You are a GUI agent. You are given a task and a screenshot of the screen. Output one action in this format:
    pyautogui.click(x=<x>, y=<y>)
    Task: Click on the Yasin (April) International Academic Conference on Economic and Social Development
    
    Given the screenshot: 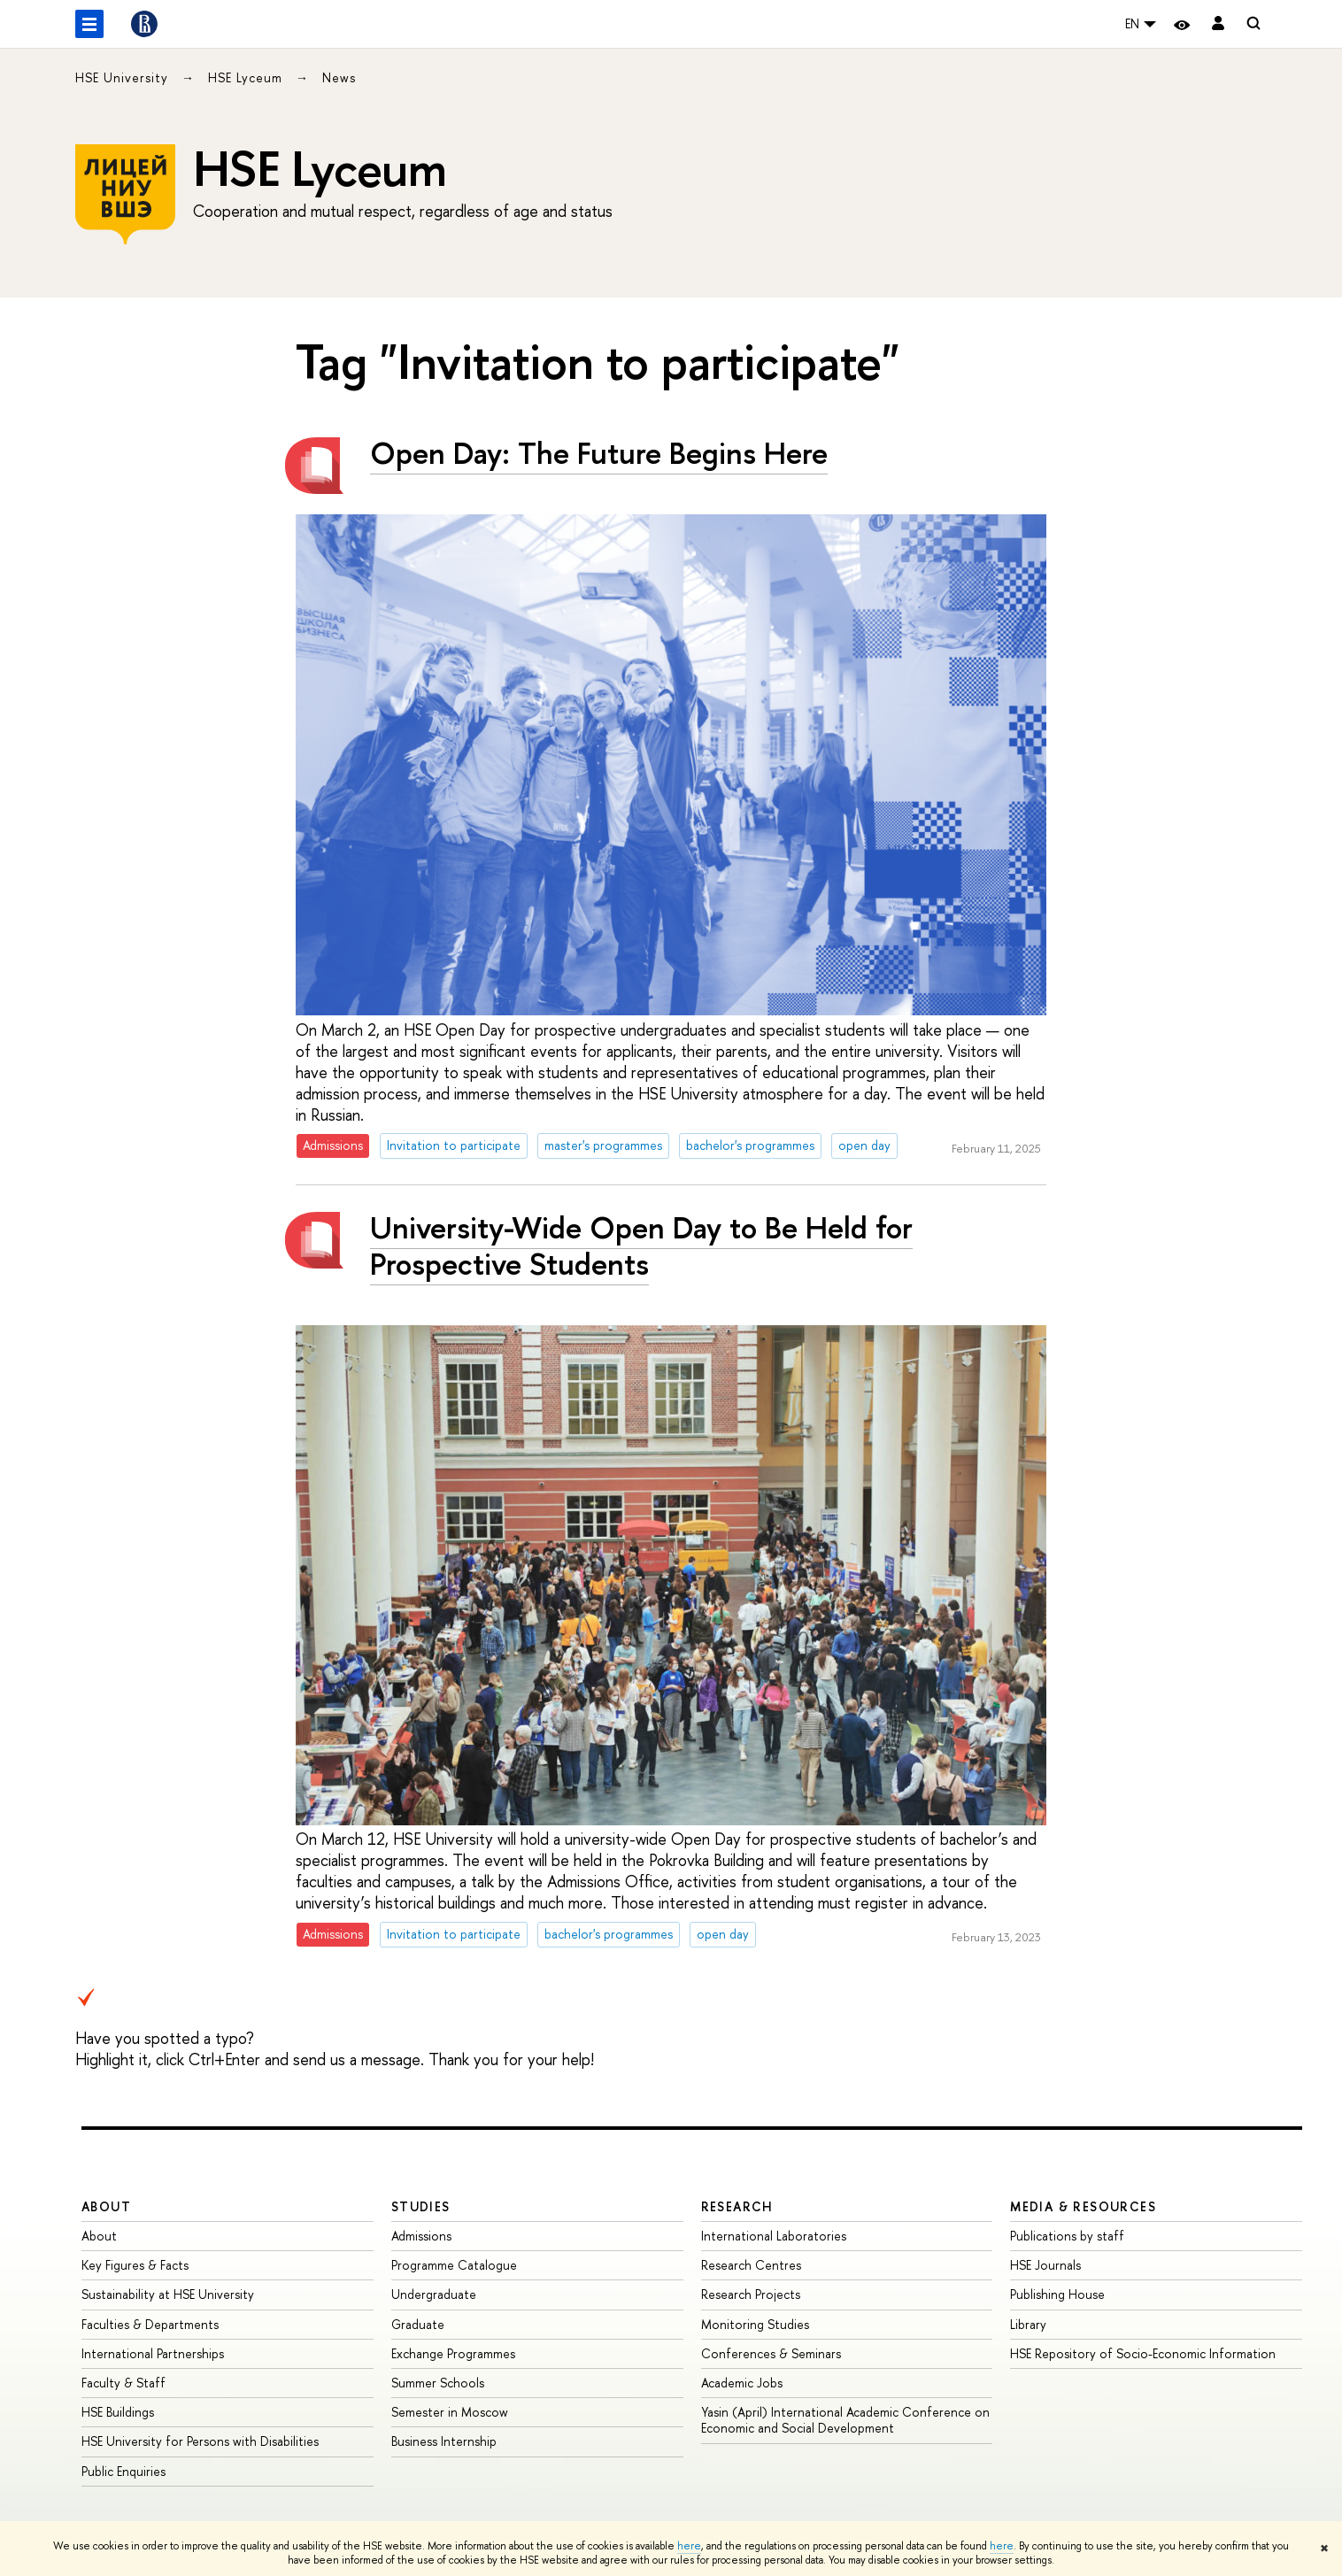 What is the action you would take?
    pyautogui.click(x=845, y=2419)
    